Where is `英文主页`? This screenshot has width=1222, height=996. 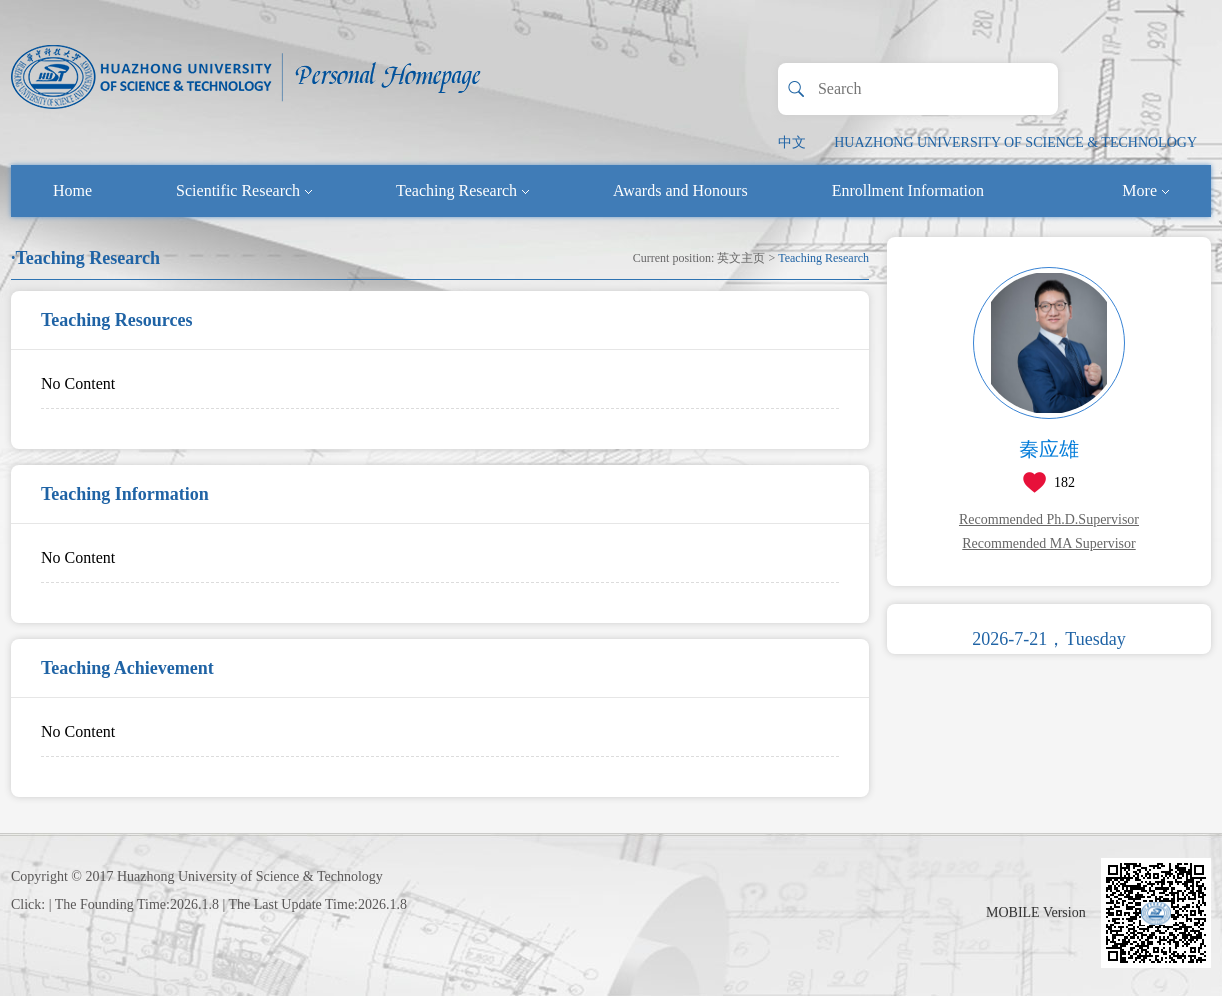
英文主页 is located at coordinates (741, 258).